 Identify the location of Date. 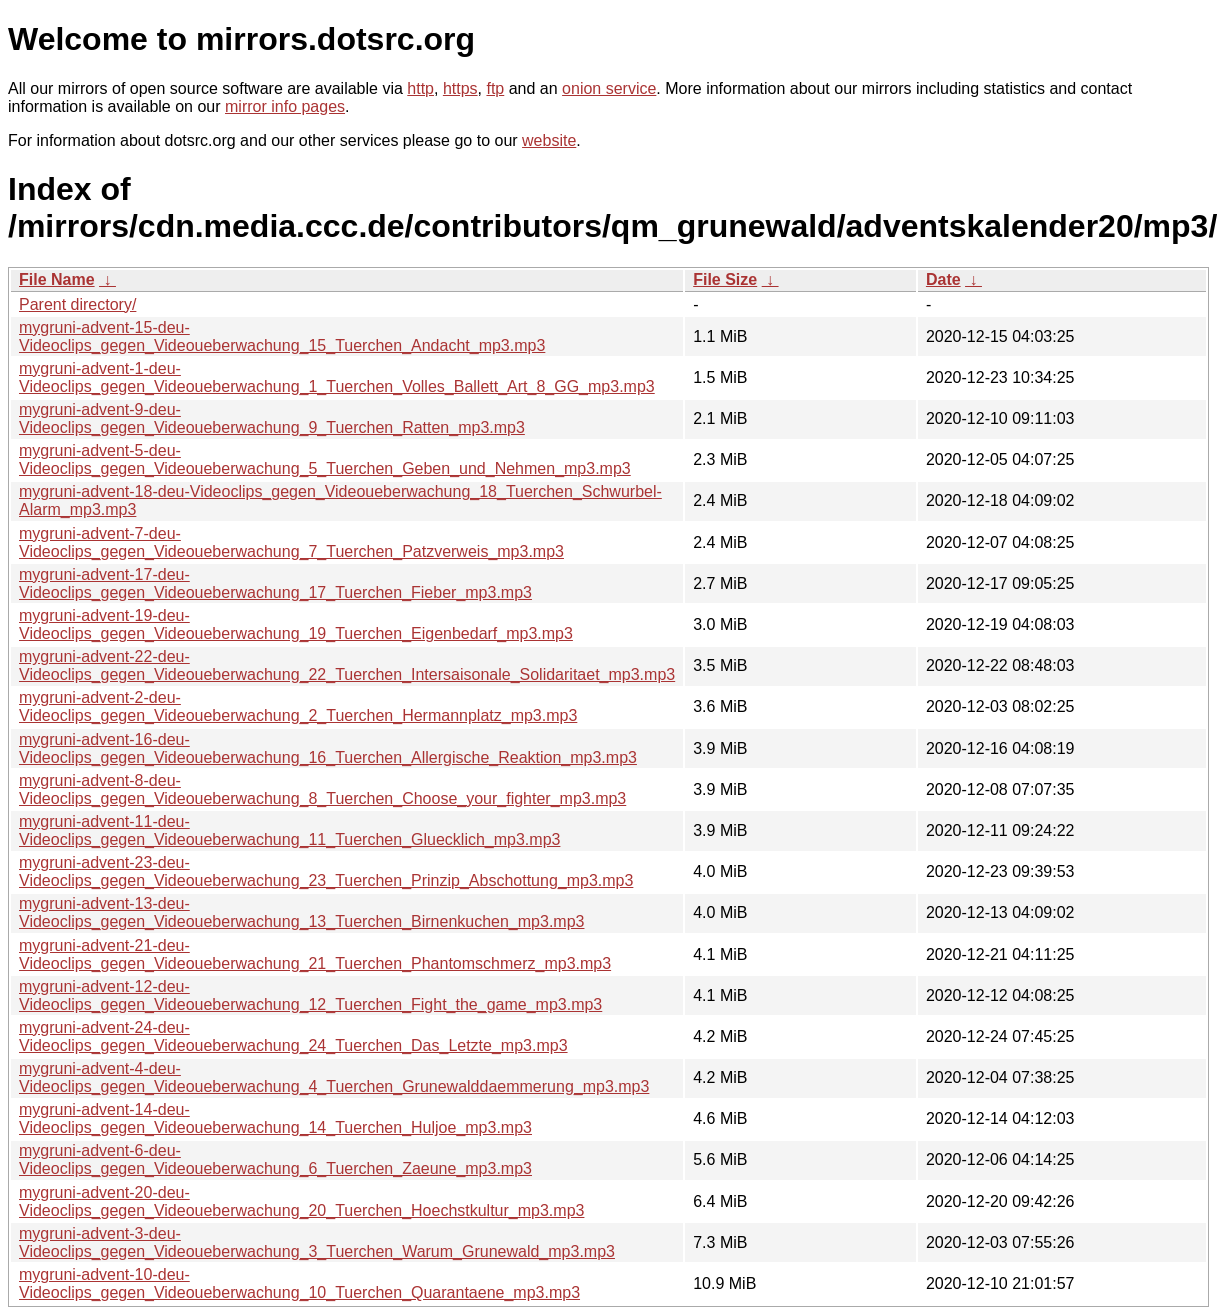
(943, 279).